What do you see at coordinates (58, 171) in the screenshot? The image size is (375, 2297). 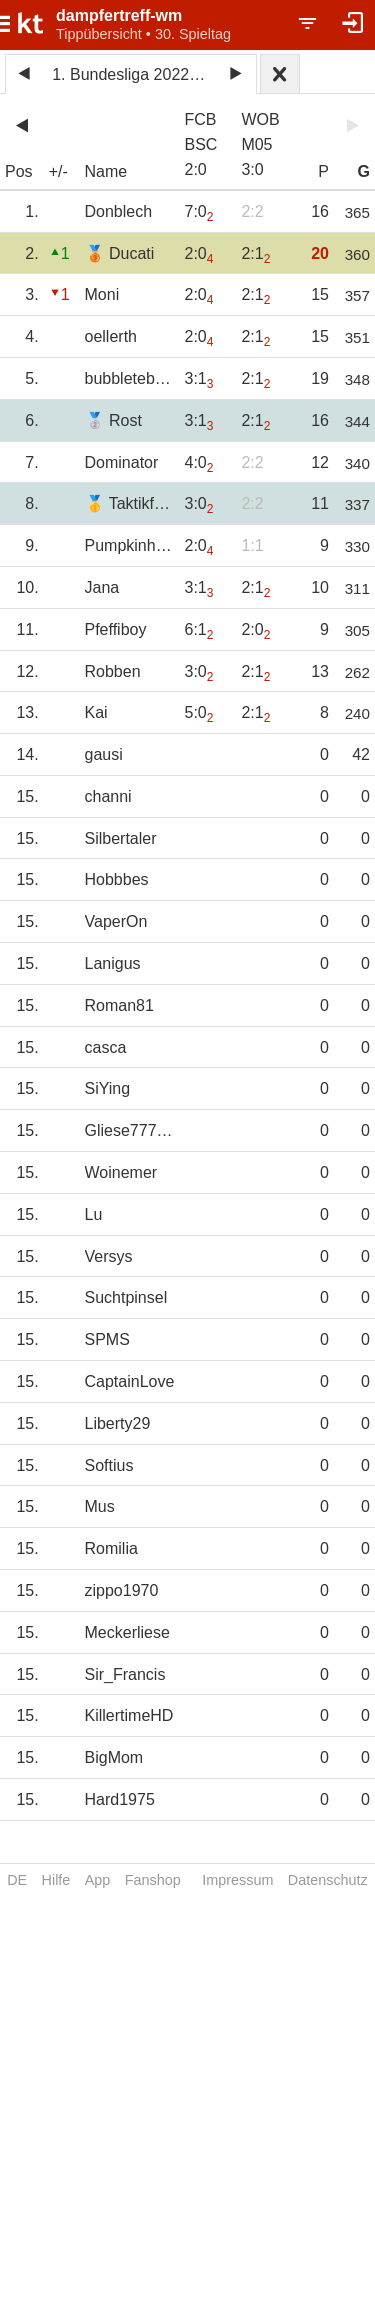 I see `+/-` at bounding box center [58, 171].